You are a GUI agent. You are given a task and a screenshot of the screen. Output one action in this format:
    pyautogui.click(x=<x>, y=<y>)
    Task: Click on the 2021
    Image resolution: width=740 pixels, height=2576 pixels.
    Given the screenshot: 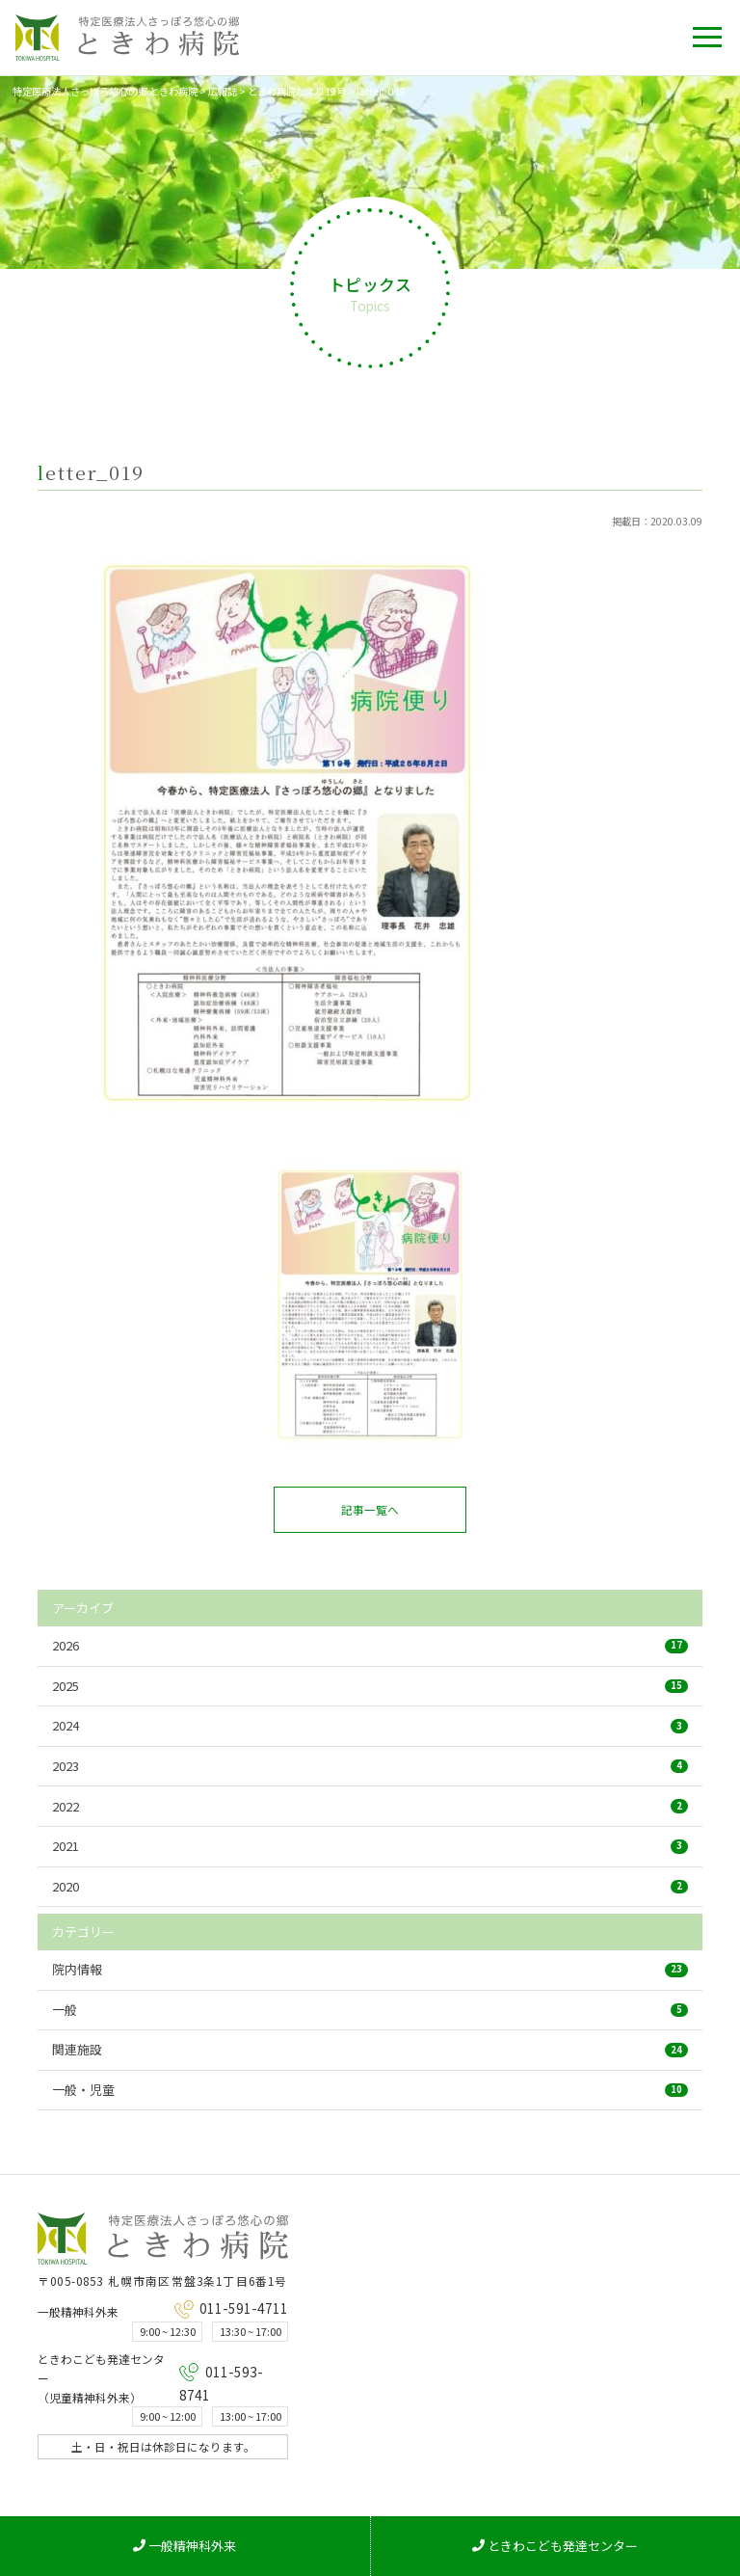 What is the action you would take?
    pyautogui.click(x=370, y=1846)
    